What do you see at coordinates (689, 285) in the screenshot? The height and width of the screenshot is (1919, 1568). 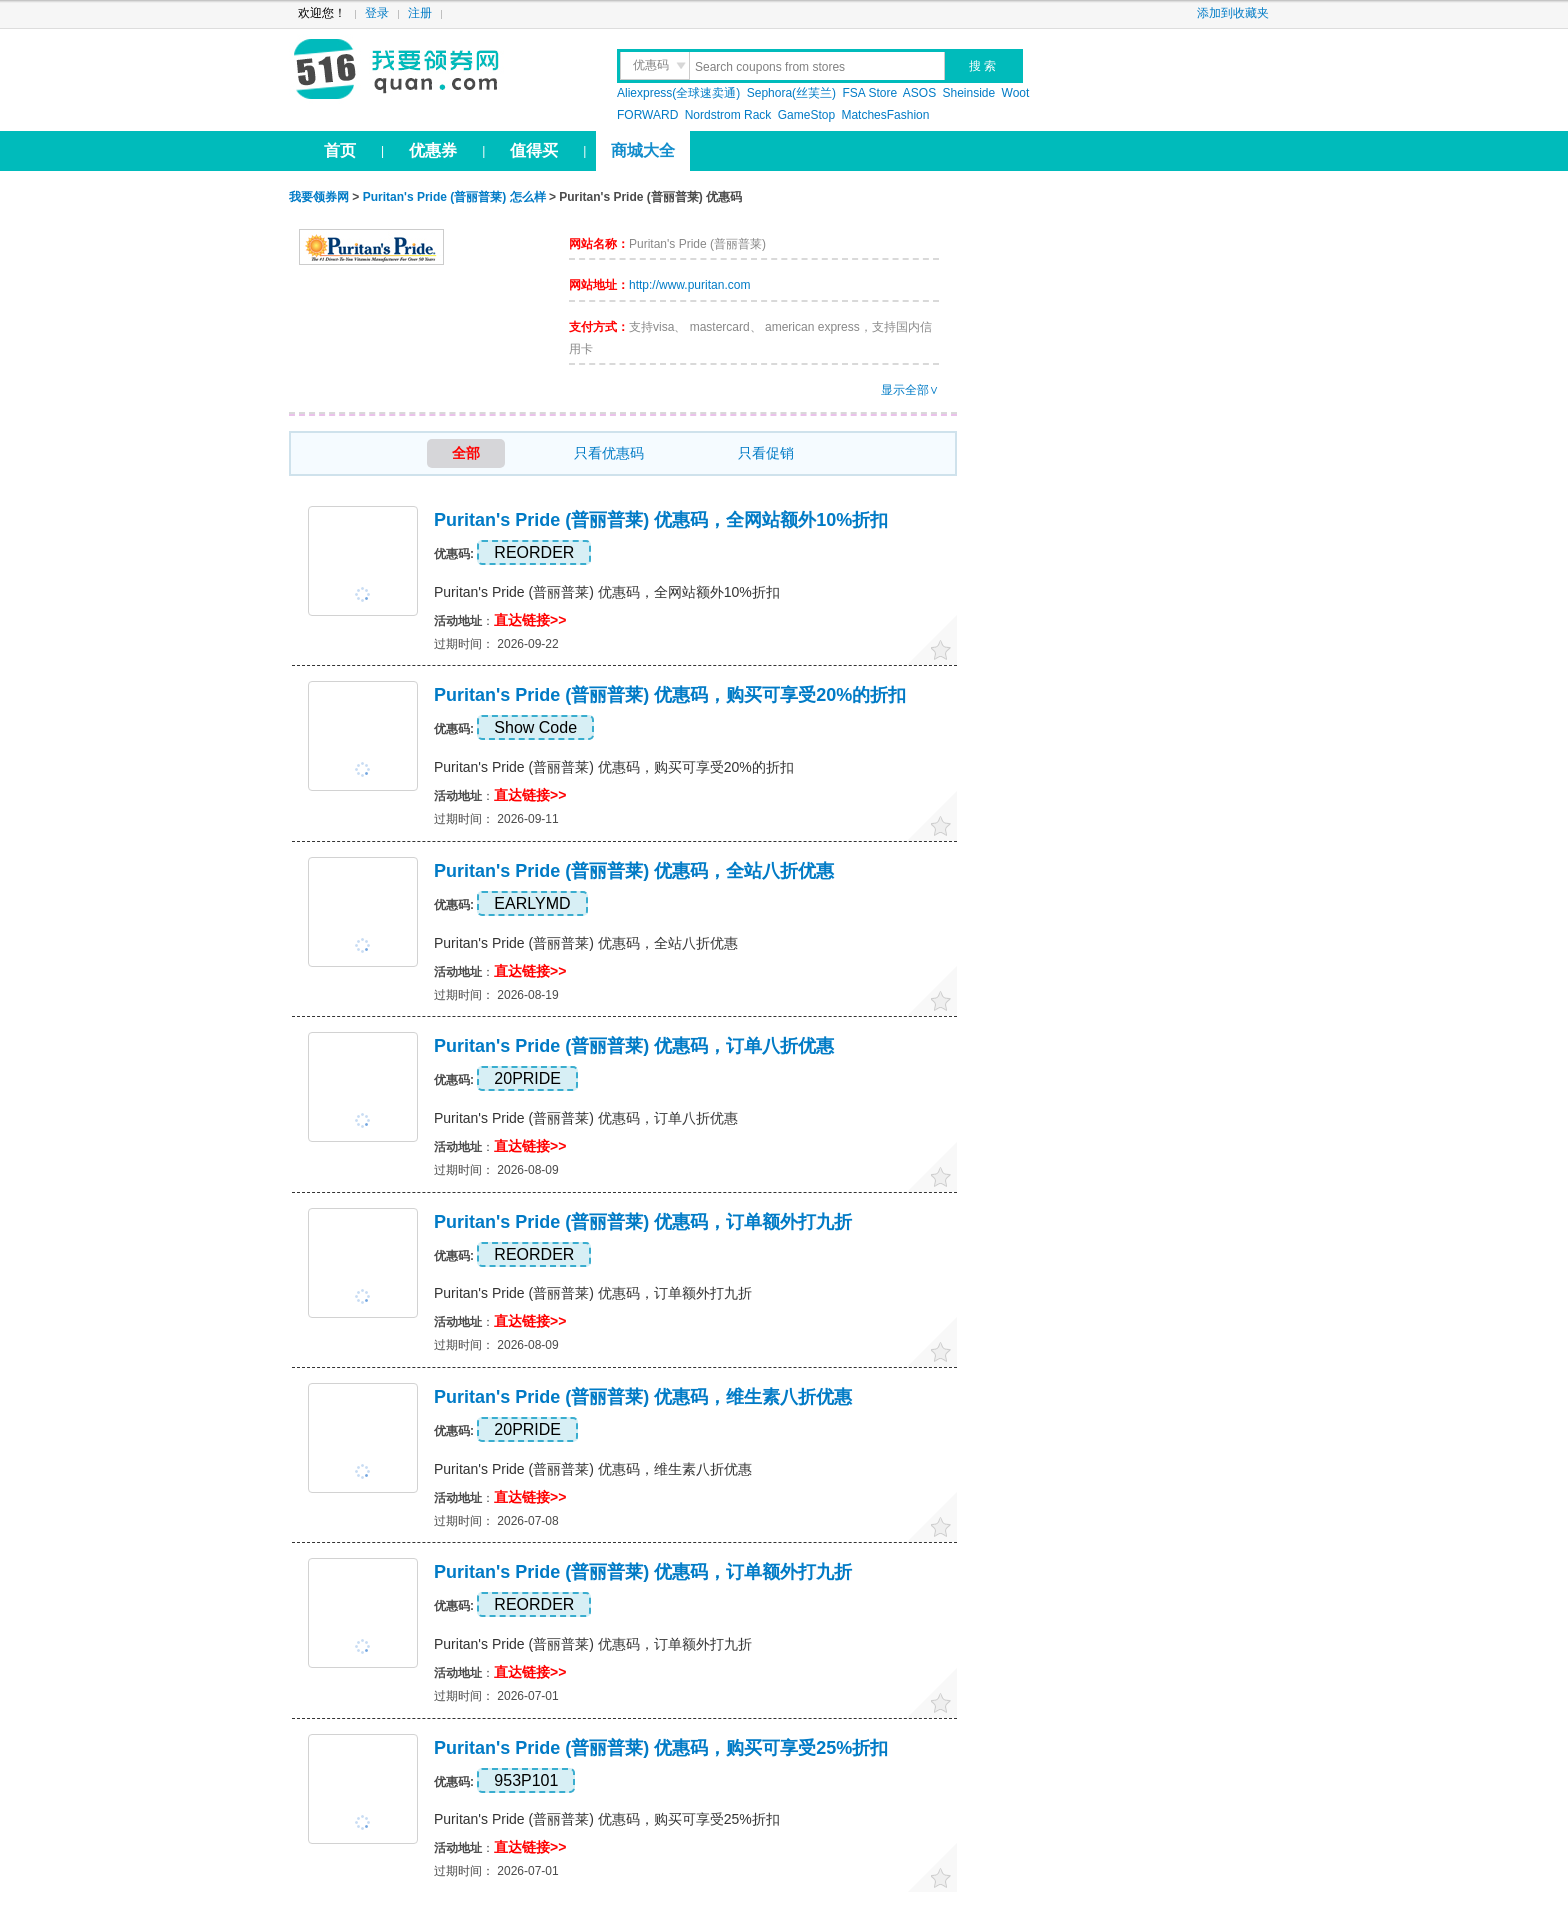 I see `http://www.puritan.com` at bounding box center [689, 285].